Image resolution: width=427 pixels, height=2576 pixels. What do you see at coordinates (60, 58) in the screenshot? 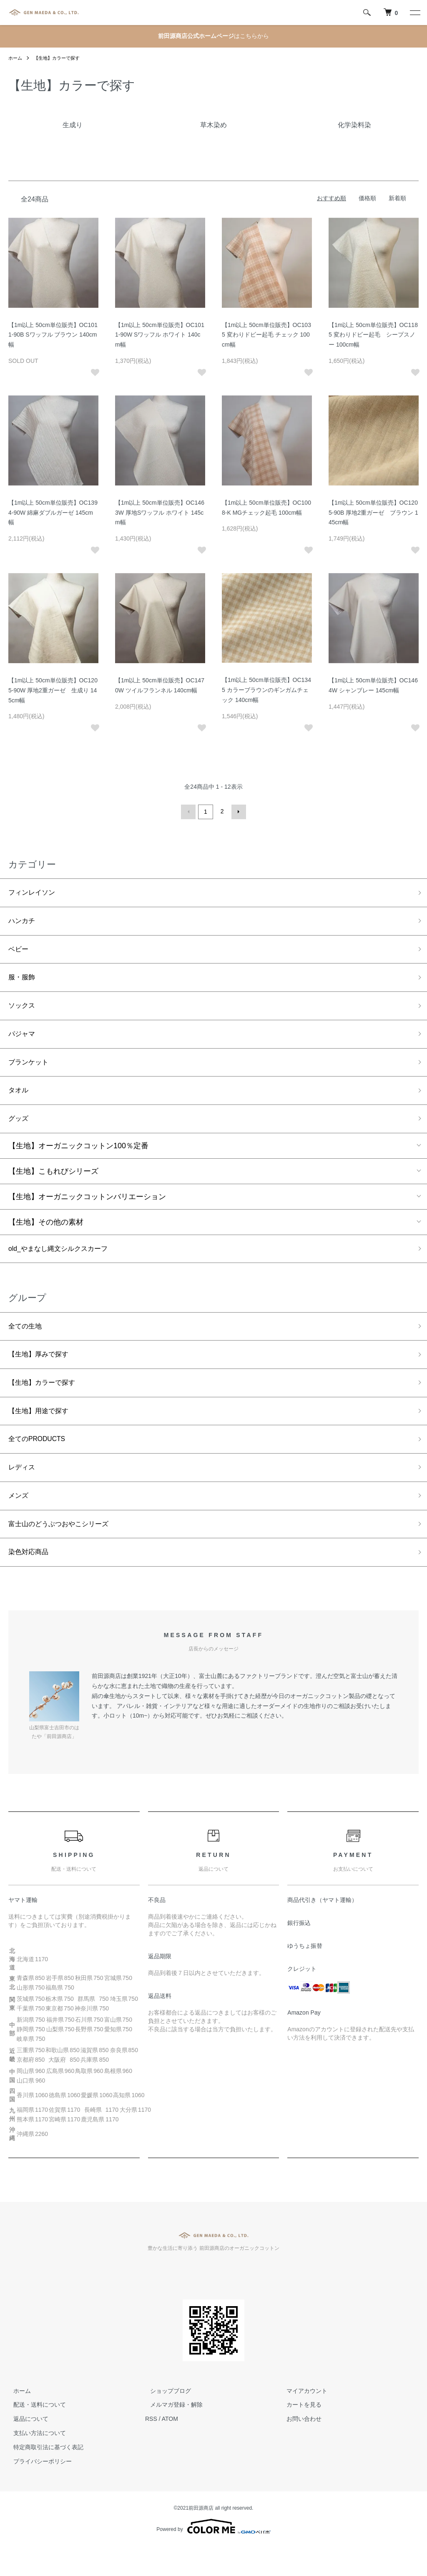
I see `【生地】カラーで探す` at bounding box center [60, 58].